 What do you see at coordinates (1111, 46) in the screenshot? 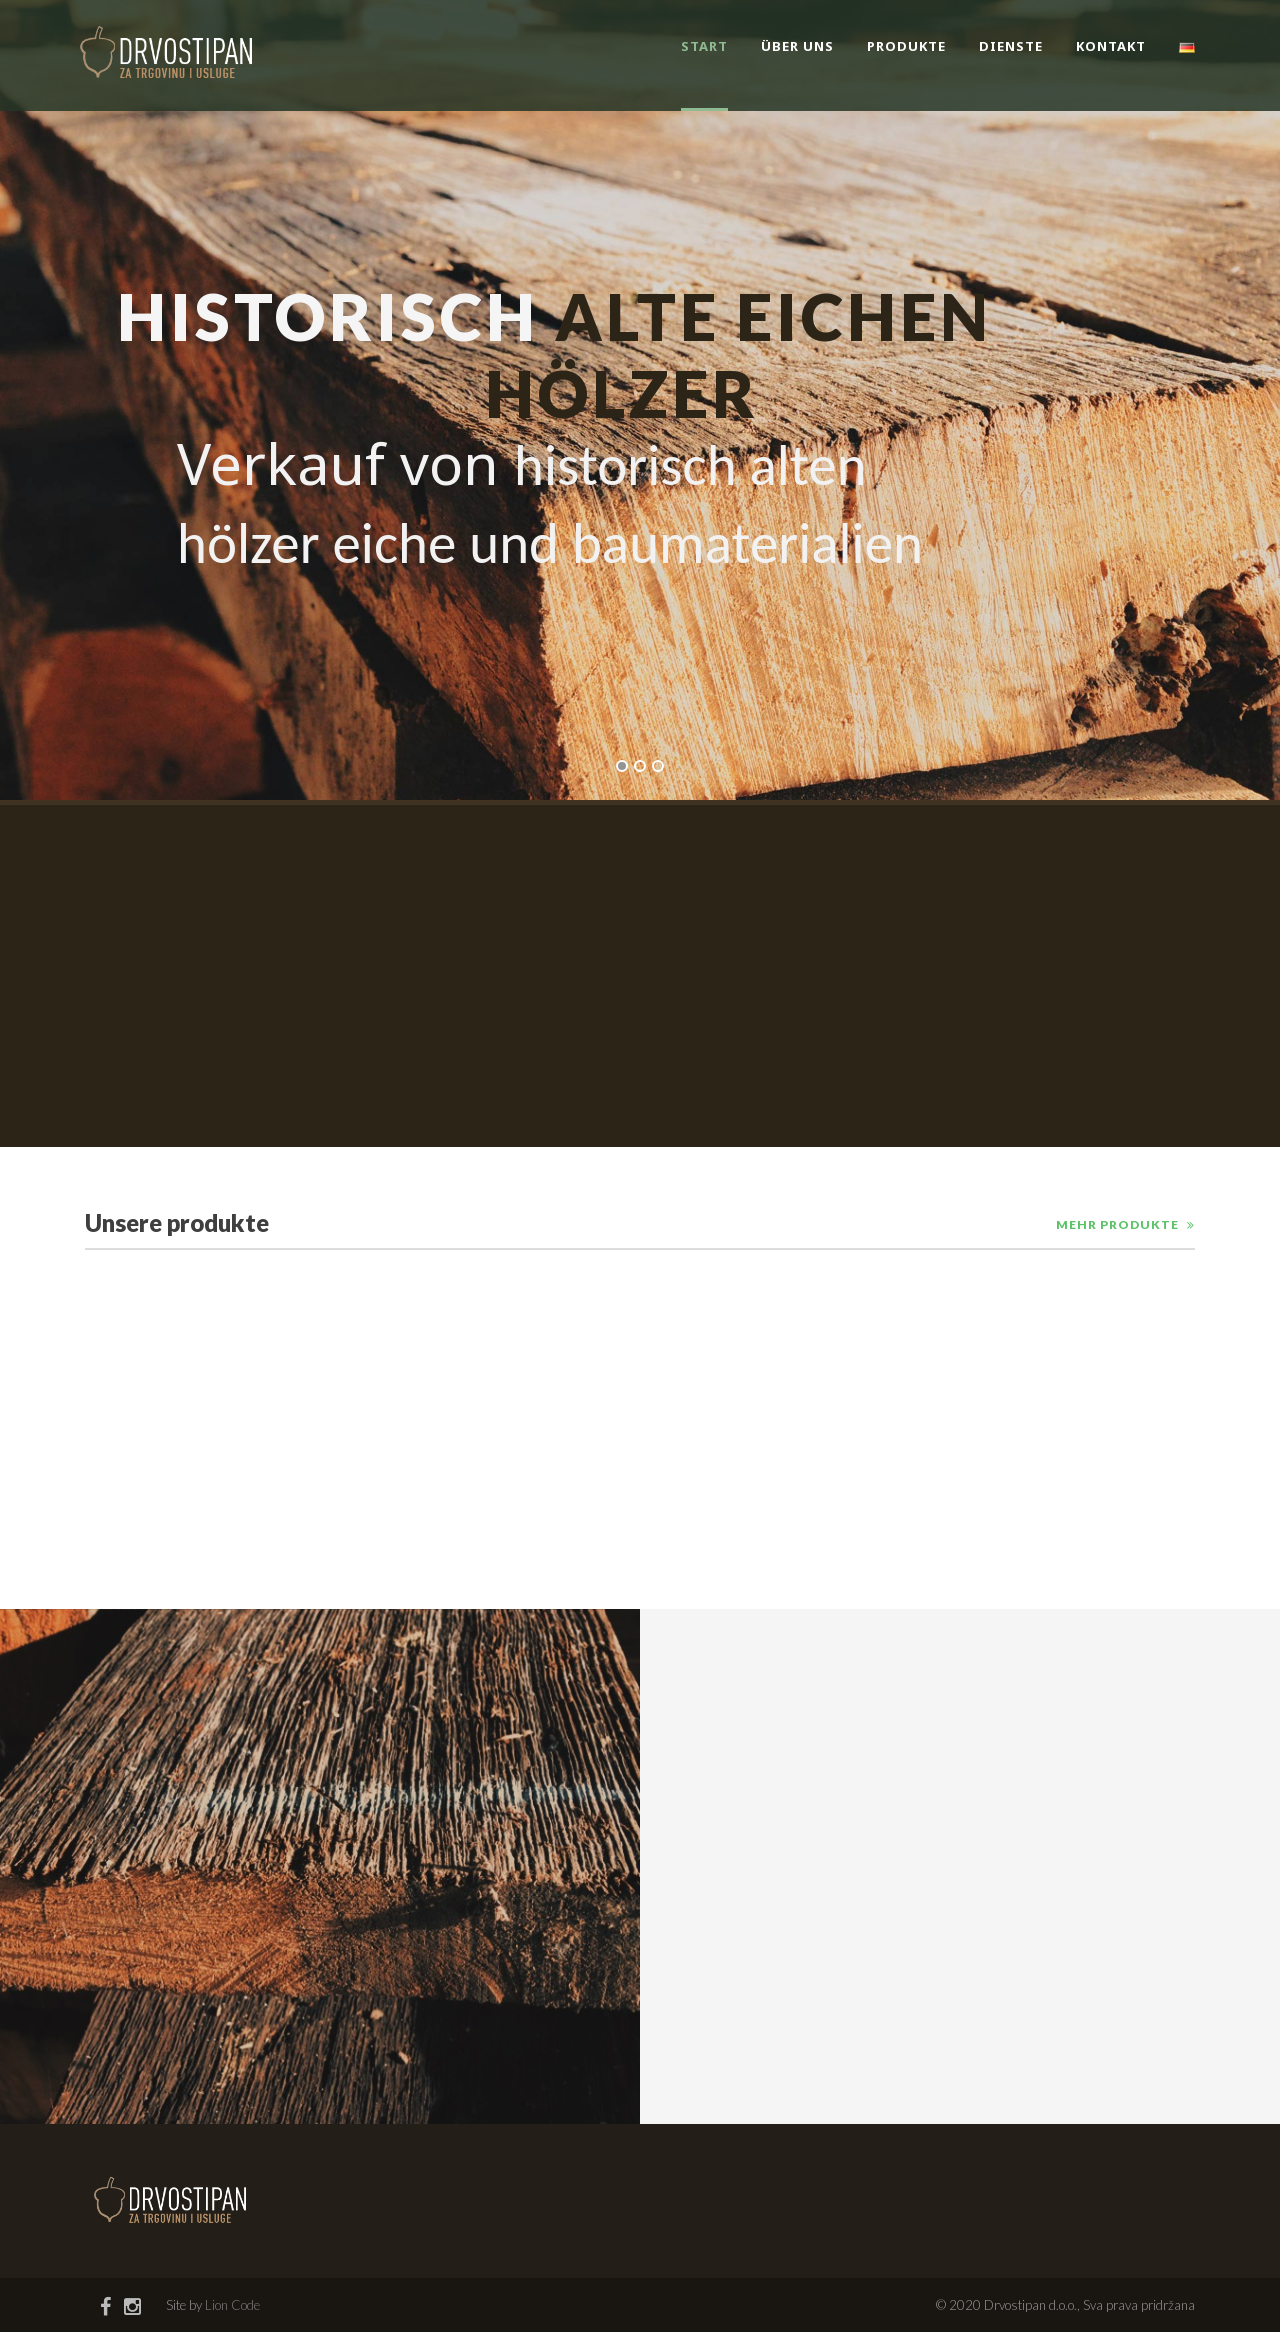
I see `Kontakt` at bounding box center [1111, 46].